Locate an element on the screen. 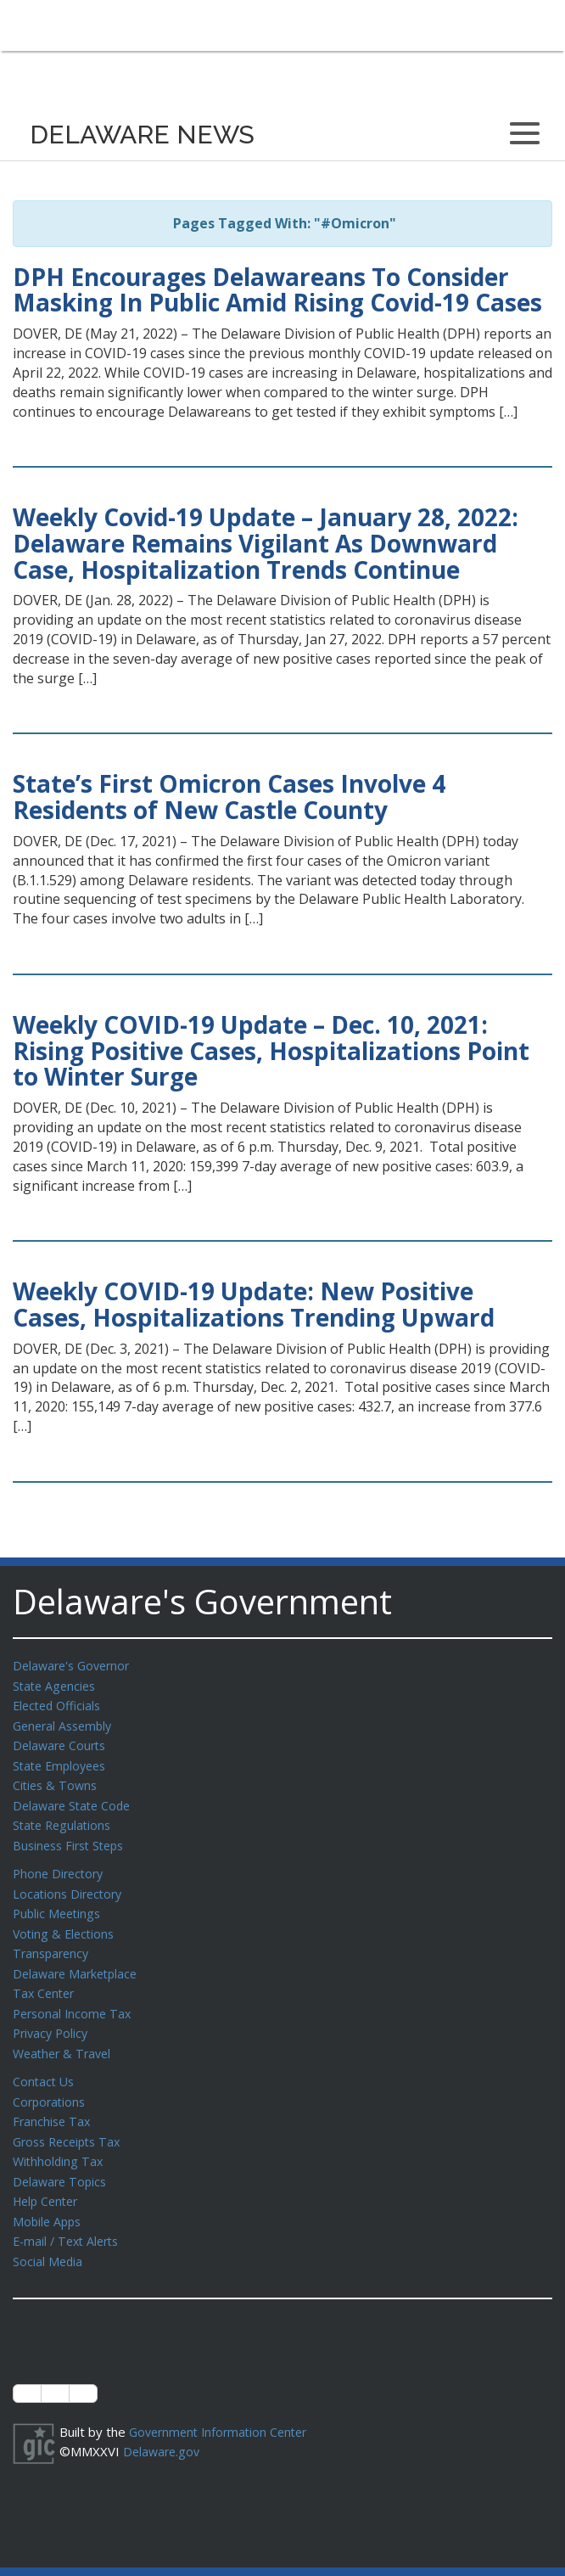 The image size is (565, 2576). Weekly Covid-19 Update – January 28, 2022: Delaware Remains Vigilant As Downward Case, Hospitalization Trends Continue is located at coordinates (265, 543).